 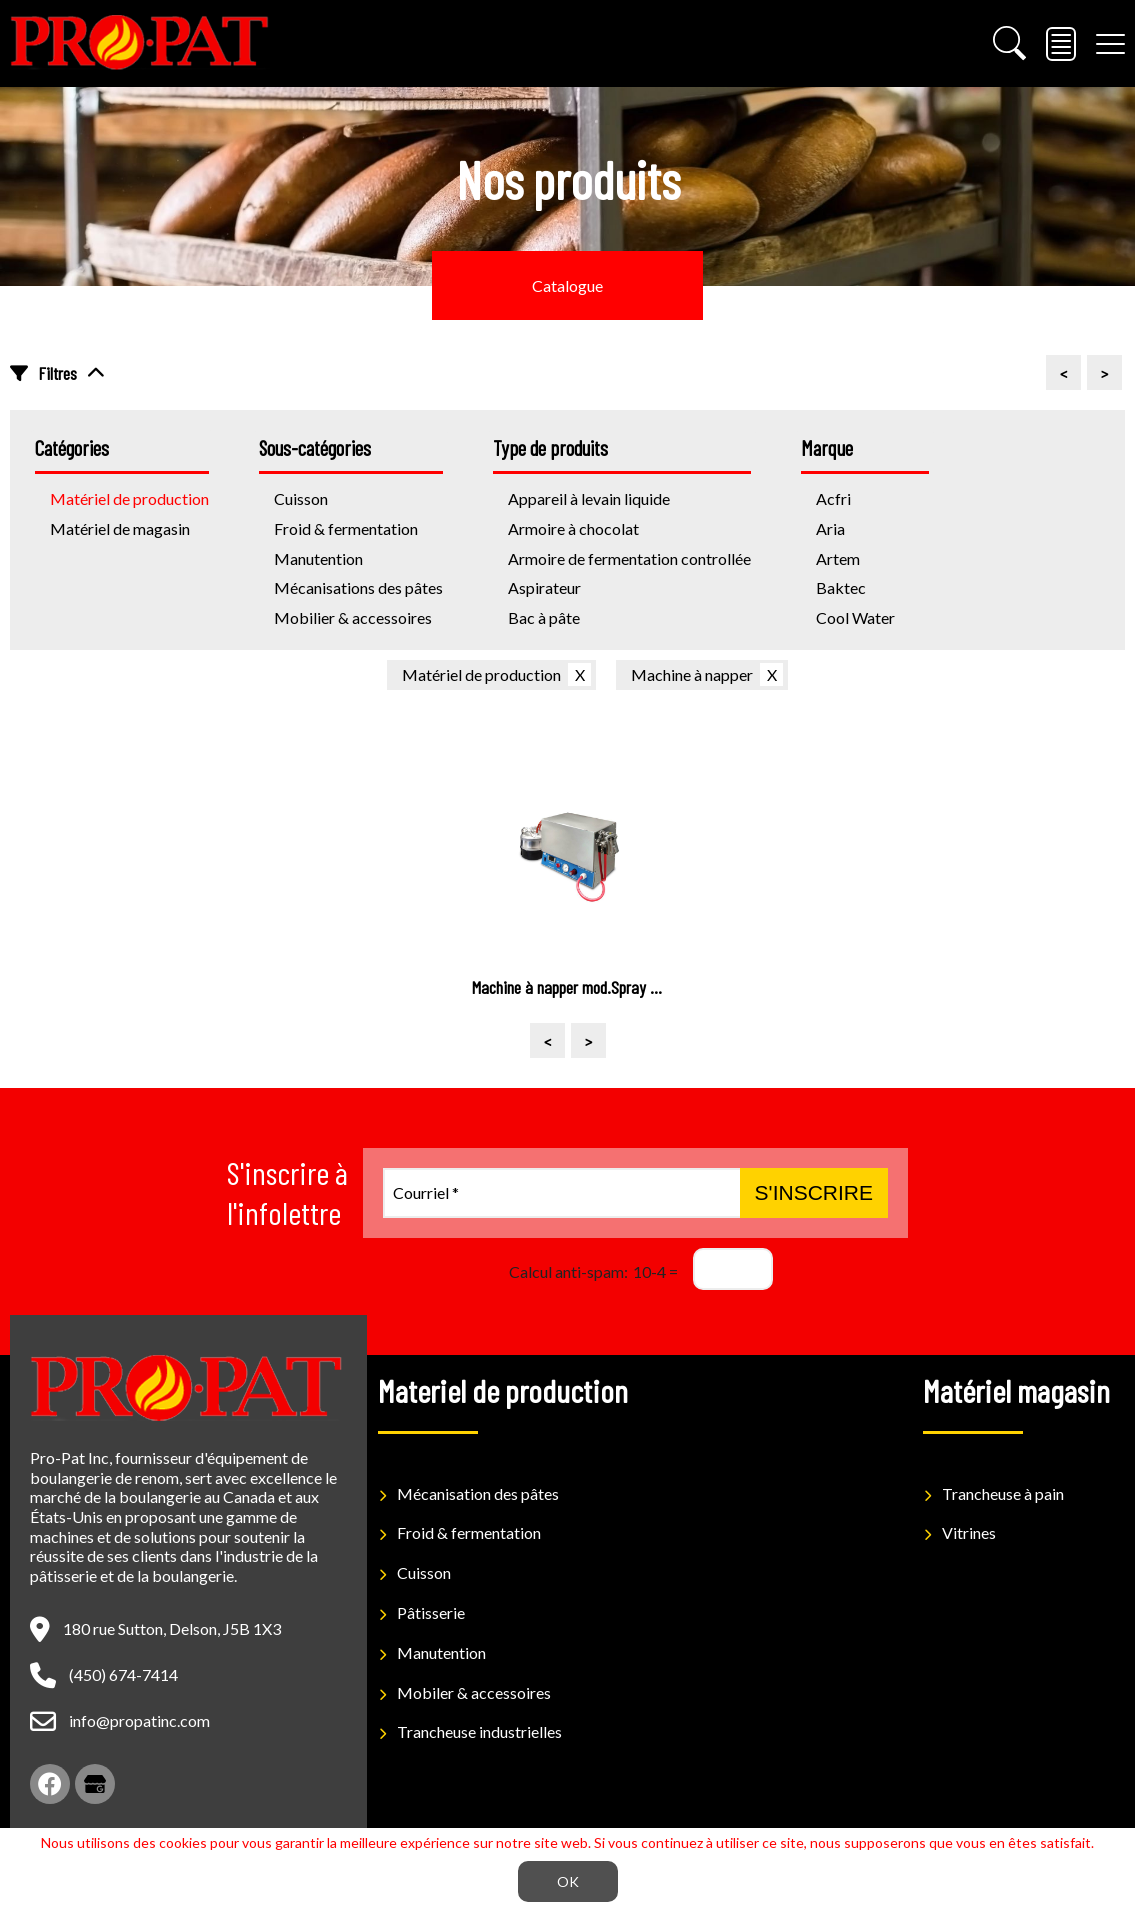 I want to click on Matériel de production, so click(x=481, y=674).